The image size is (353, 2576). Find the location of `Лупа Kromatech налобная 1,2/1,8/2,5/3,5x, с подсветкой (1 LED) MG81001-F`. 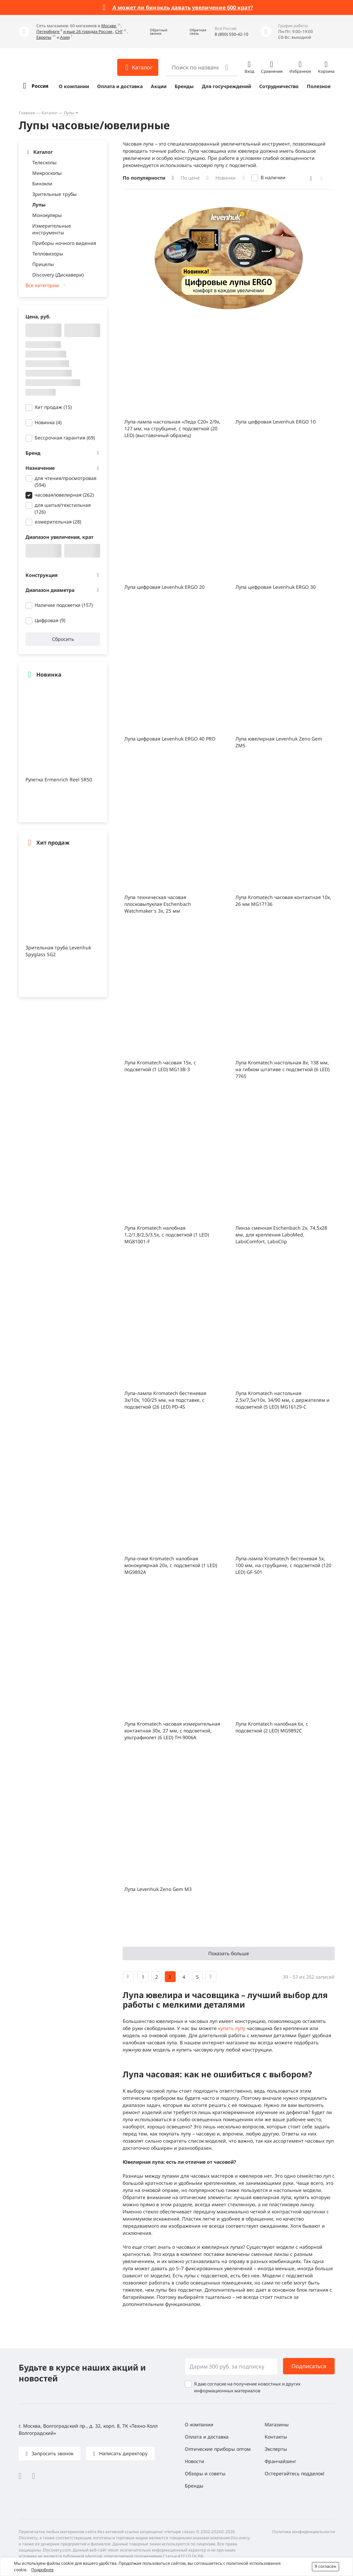

Лупа Kromatech налобная 1,2/1,8/2,5/3,5x, с подсветкой (1 LED) MG81001-F is located at coordinates (166, 1235).